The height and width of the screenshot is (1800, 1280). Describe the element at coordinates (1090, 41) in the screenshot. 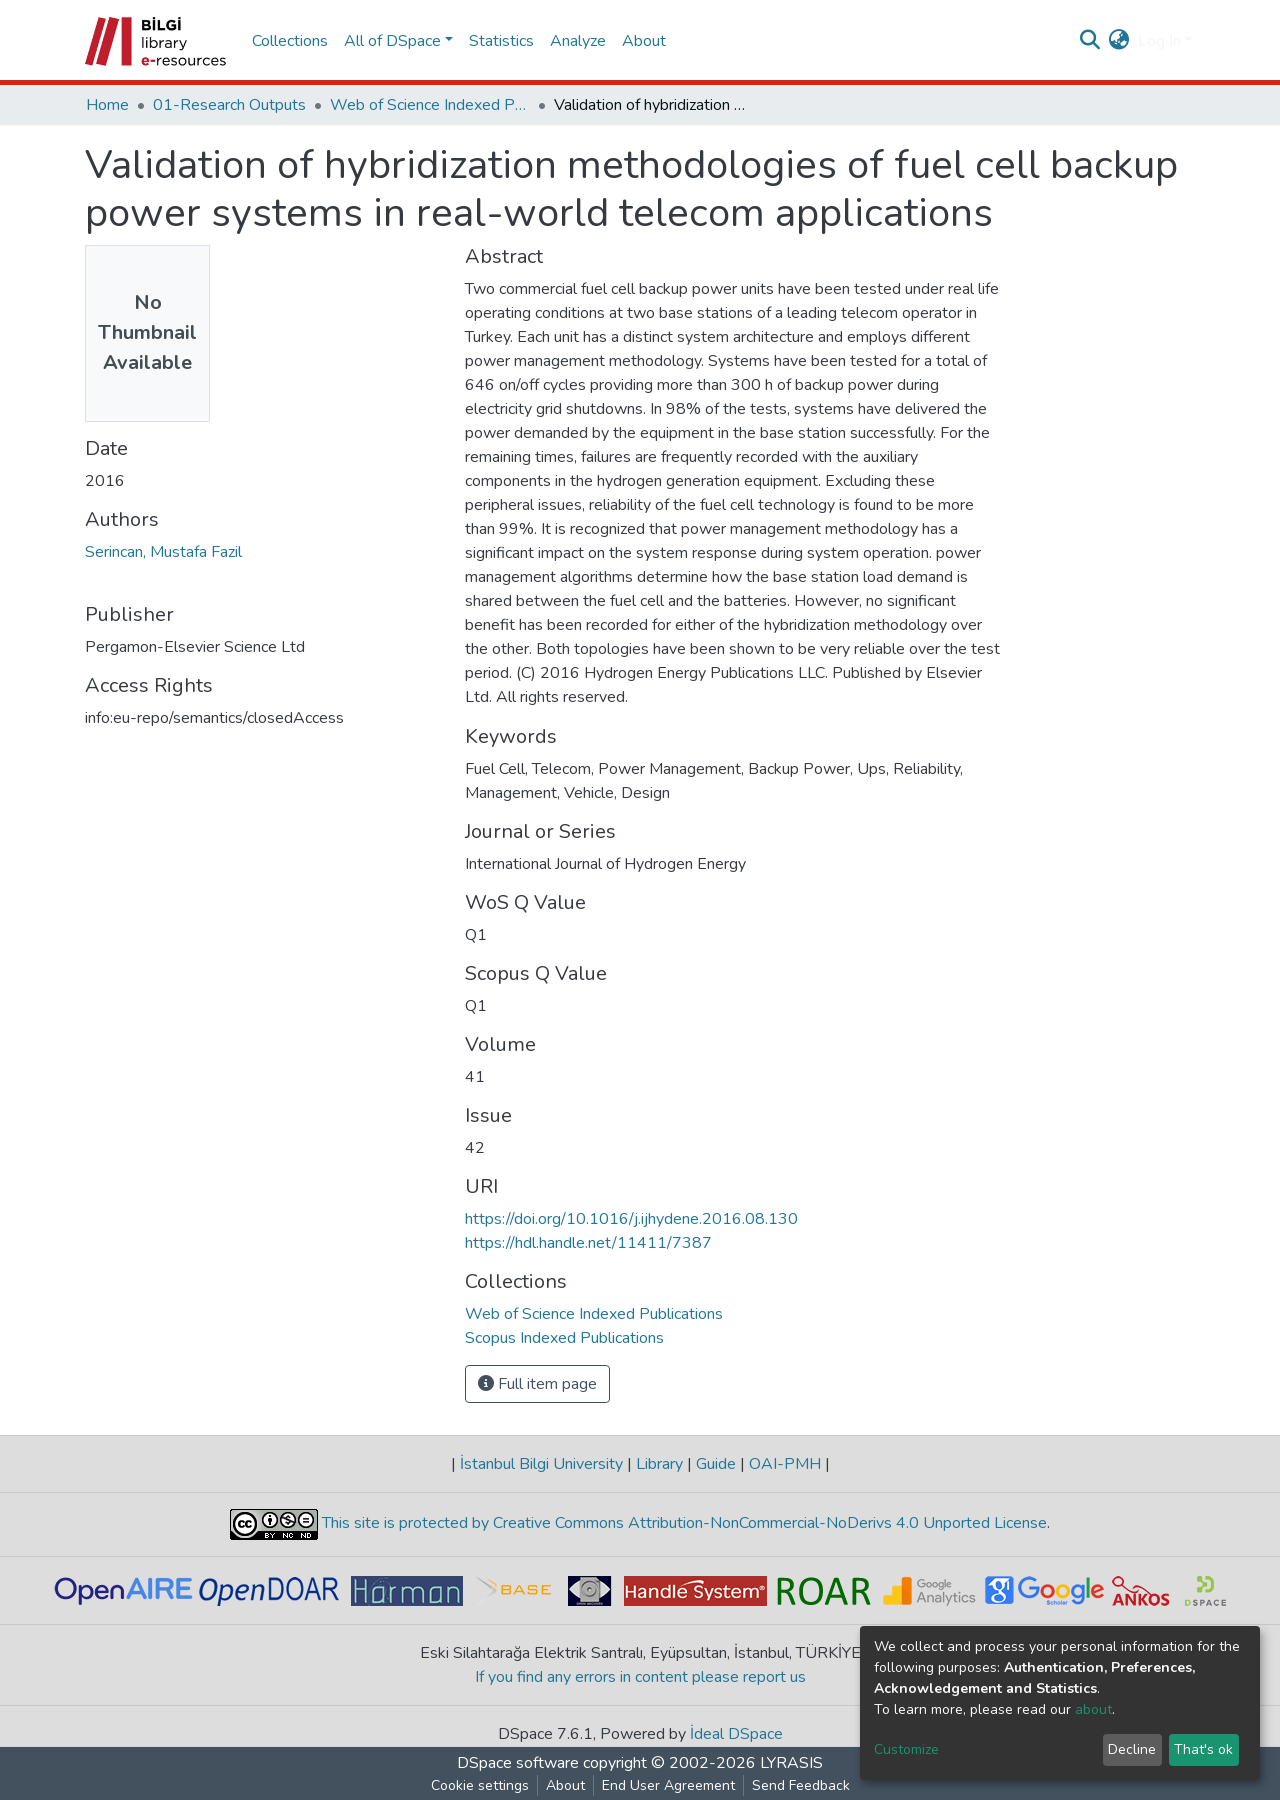

I see `[Submit search]` at that location.